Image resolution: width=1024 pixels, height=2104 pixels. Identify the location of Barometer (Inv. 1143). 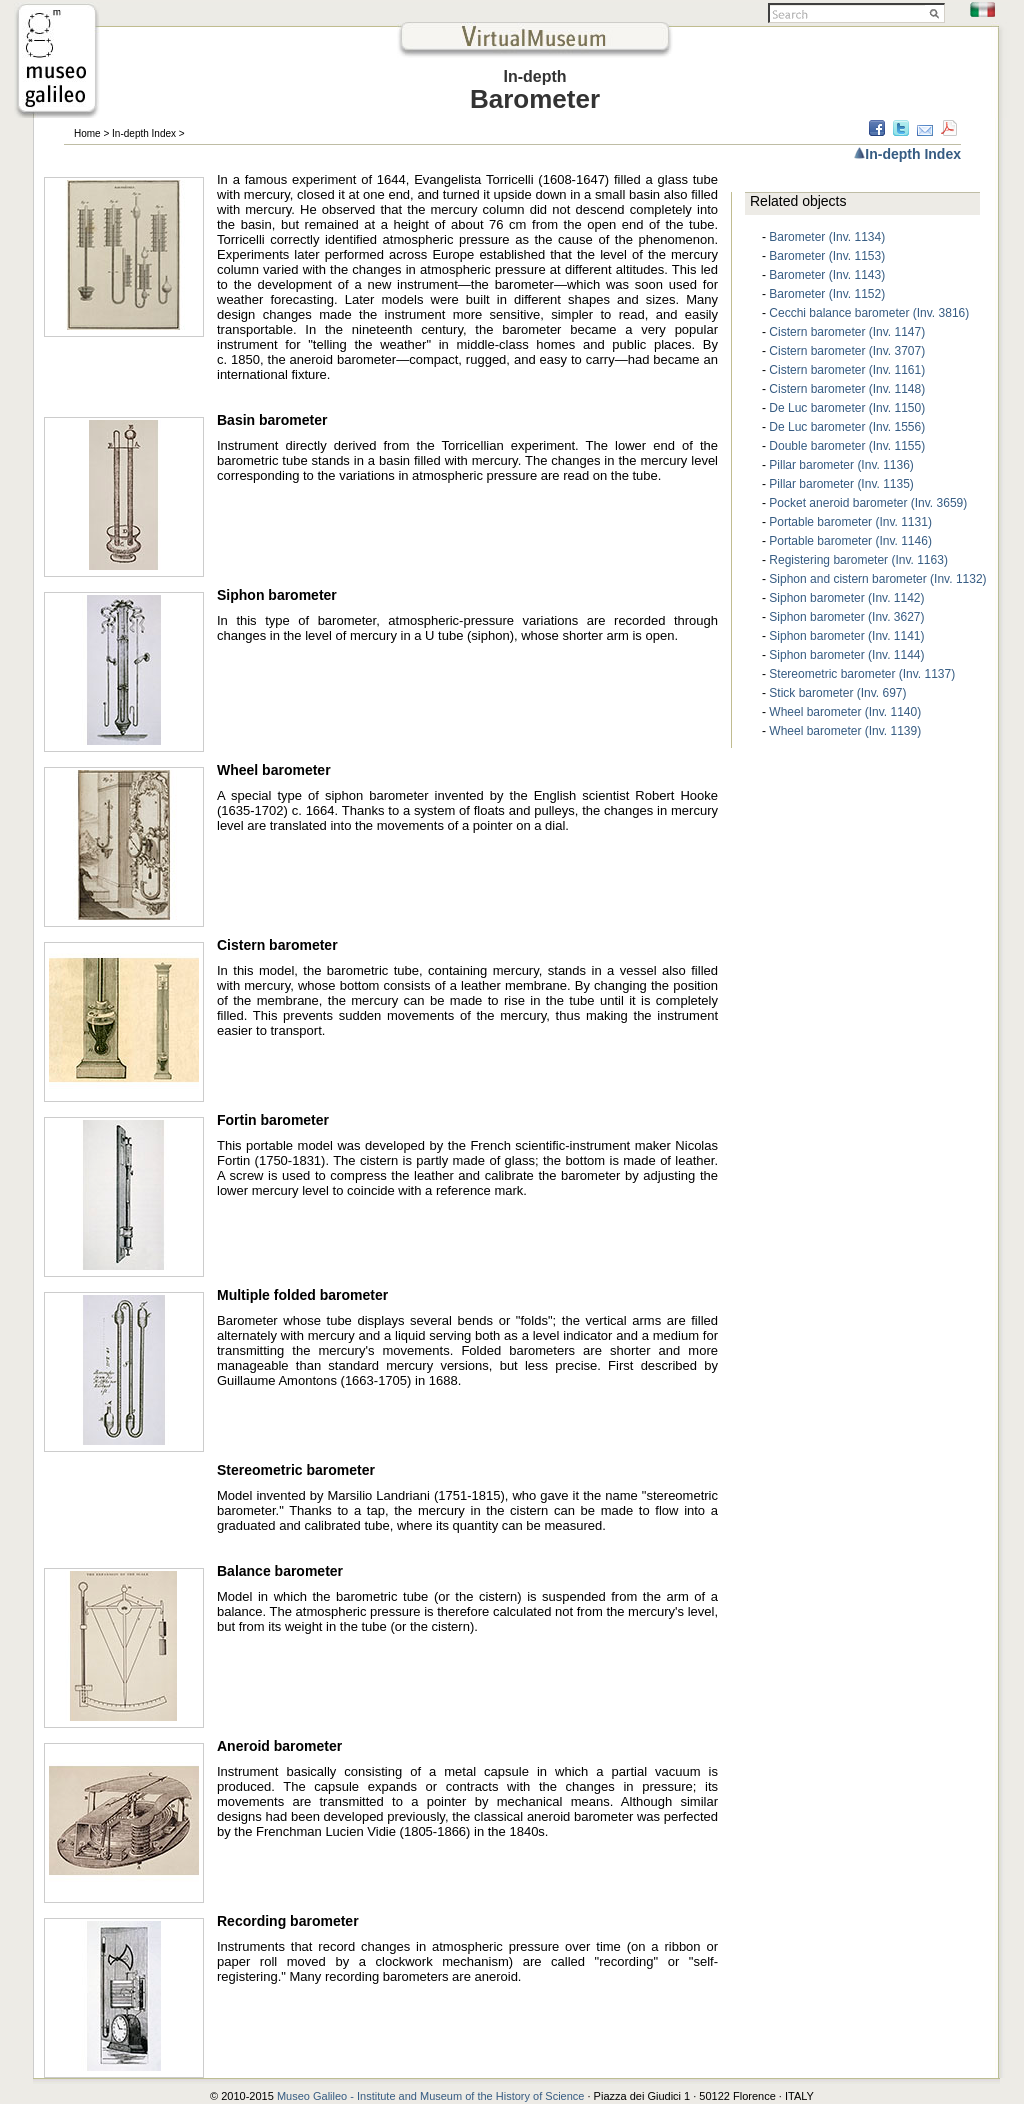
(827, 275).